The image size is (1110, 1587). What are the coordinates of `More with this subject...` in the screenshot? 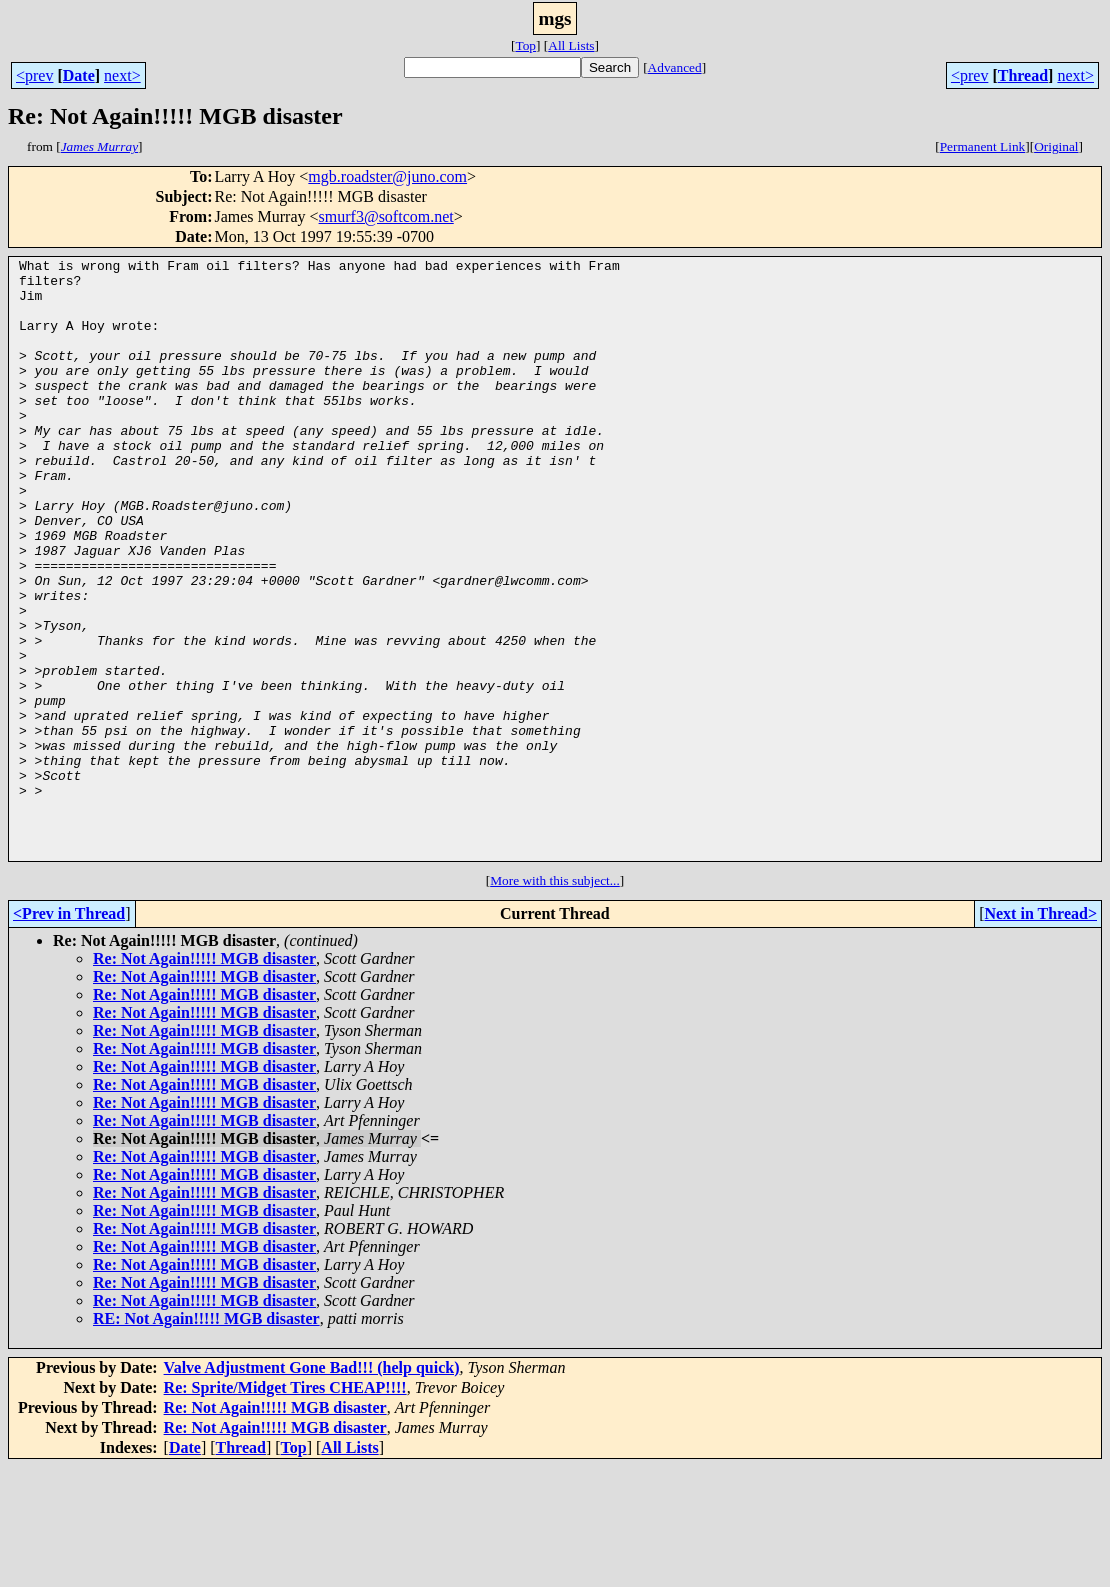 It's located at (555, 1000).